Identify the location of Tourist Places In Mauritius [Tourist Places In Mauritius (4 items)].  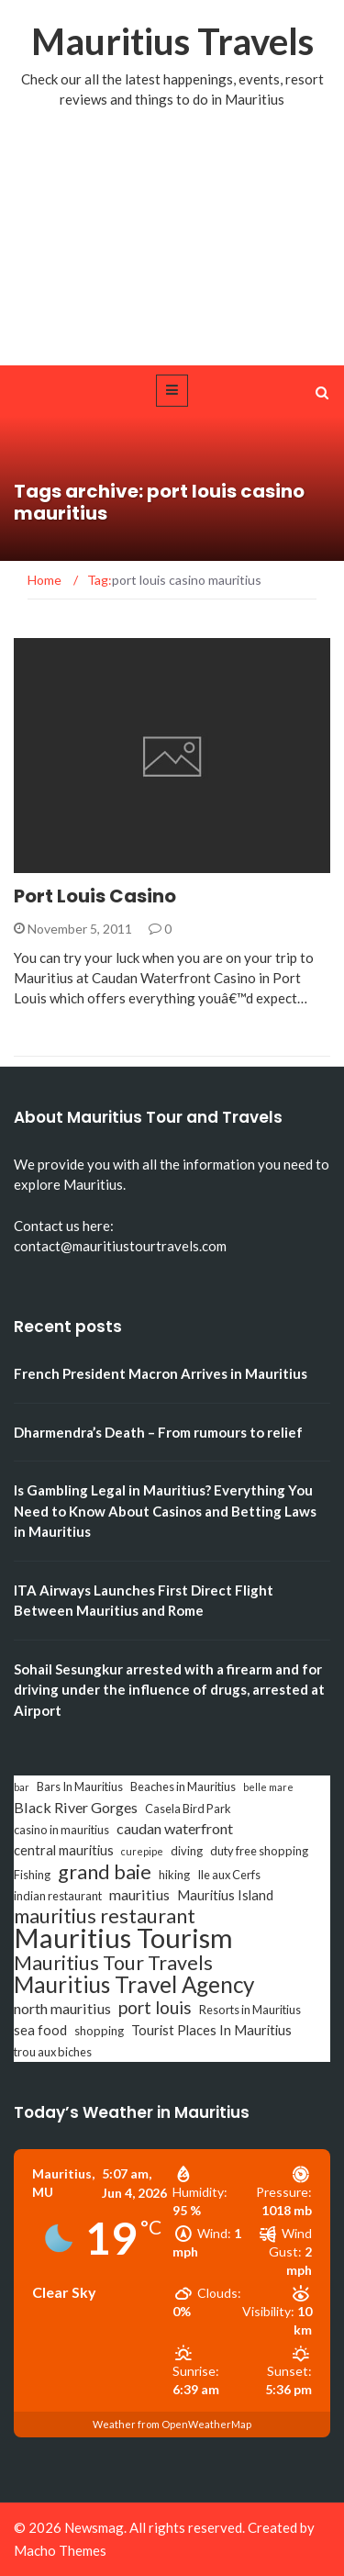
(211, 2030).